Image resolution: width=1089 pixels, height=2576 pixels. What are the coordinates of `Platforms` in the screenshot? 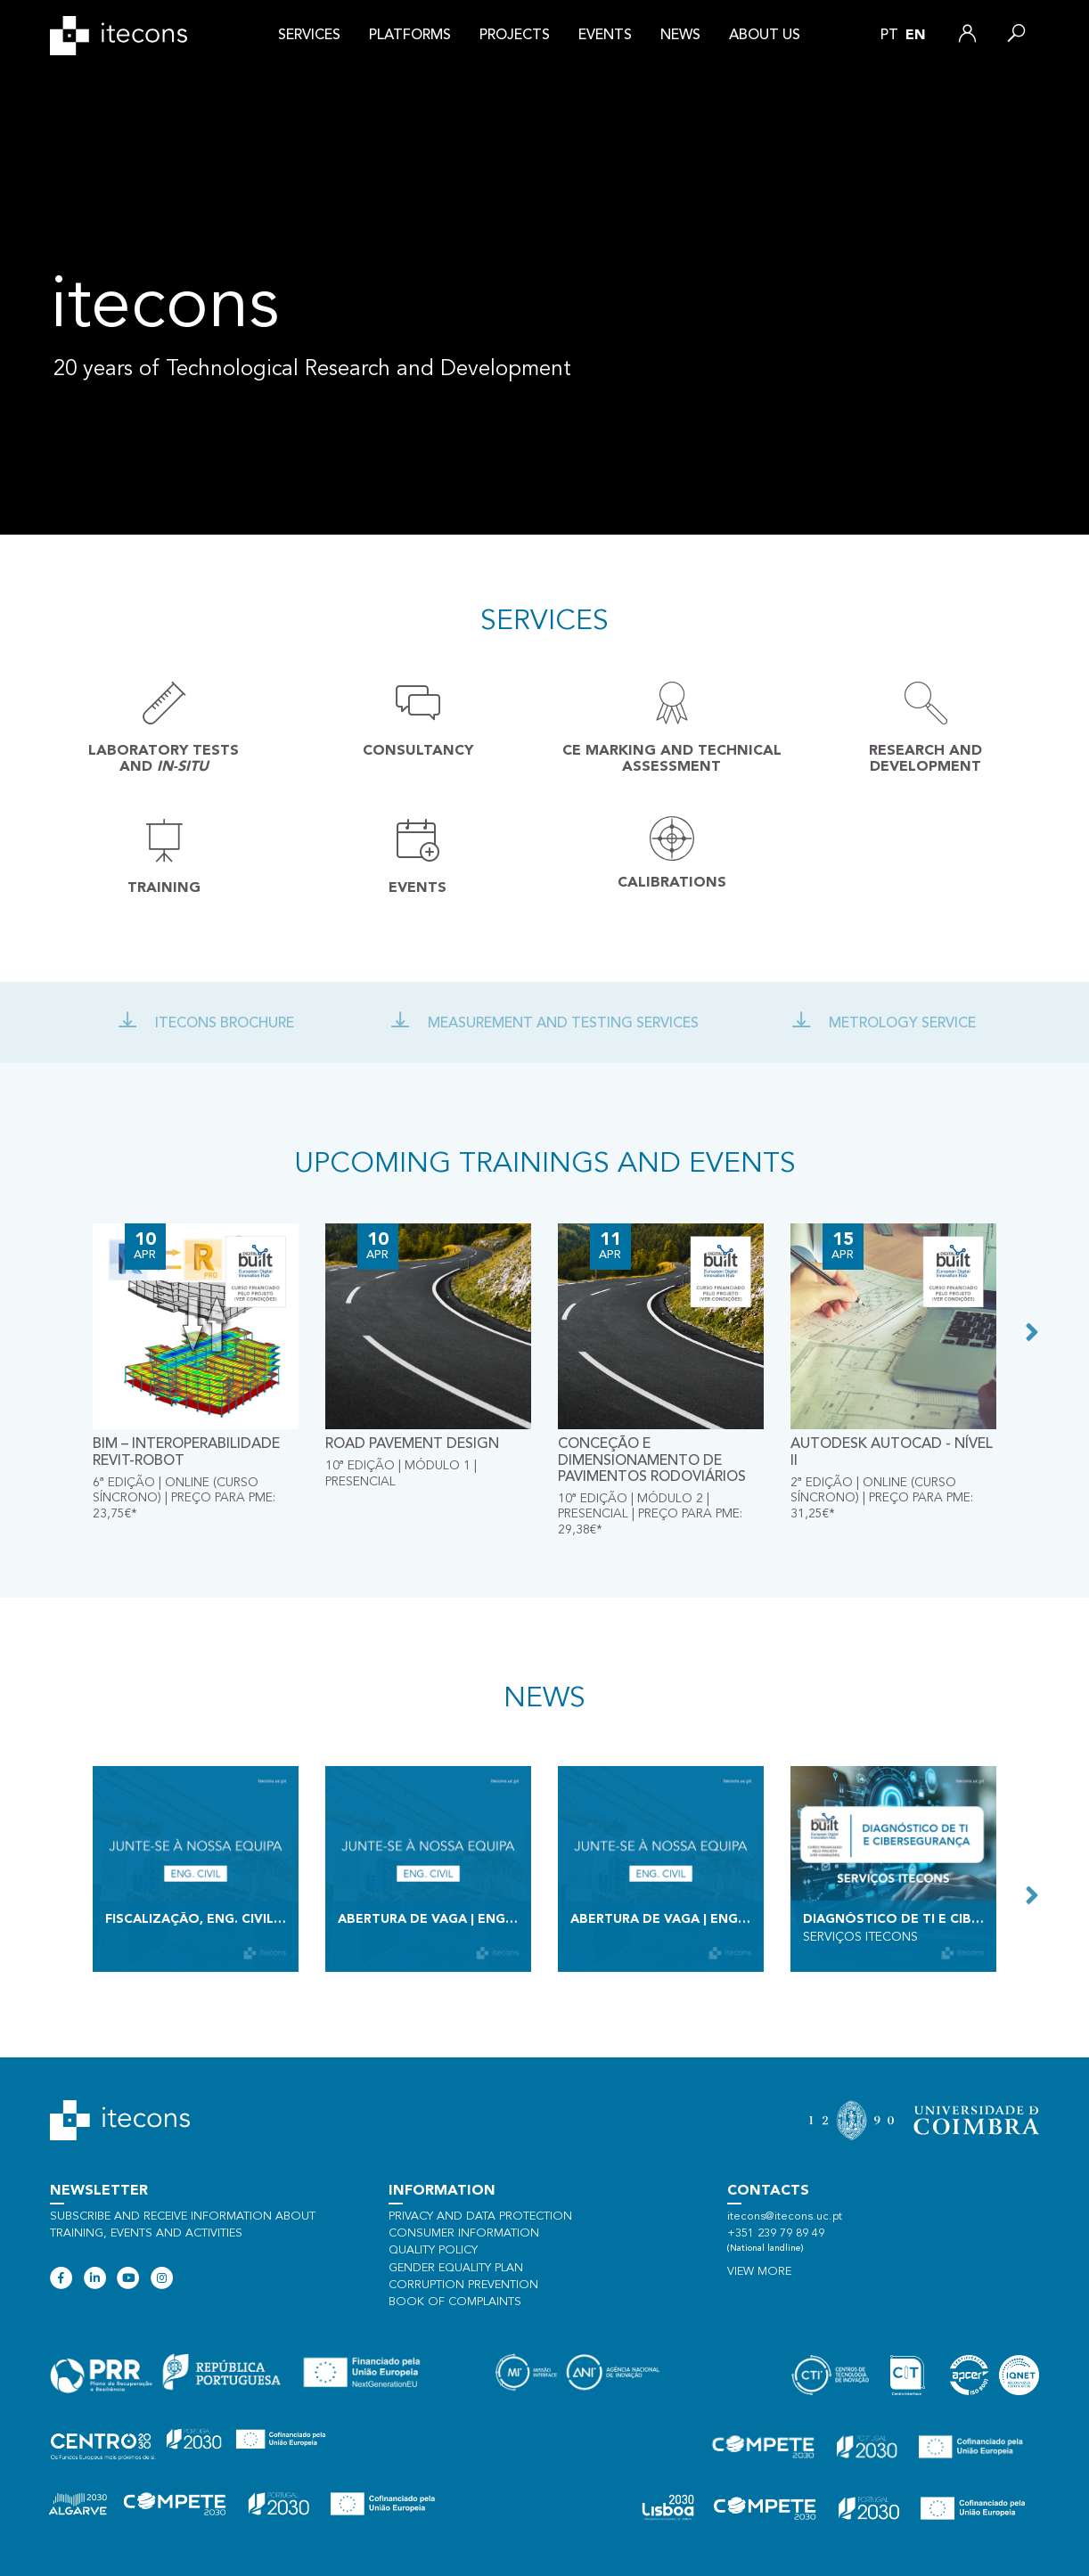 It's located at (410, 36).